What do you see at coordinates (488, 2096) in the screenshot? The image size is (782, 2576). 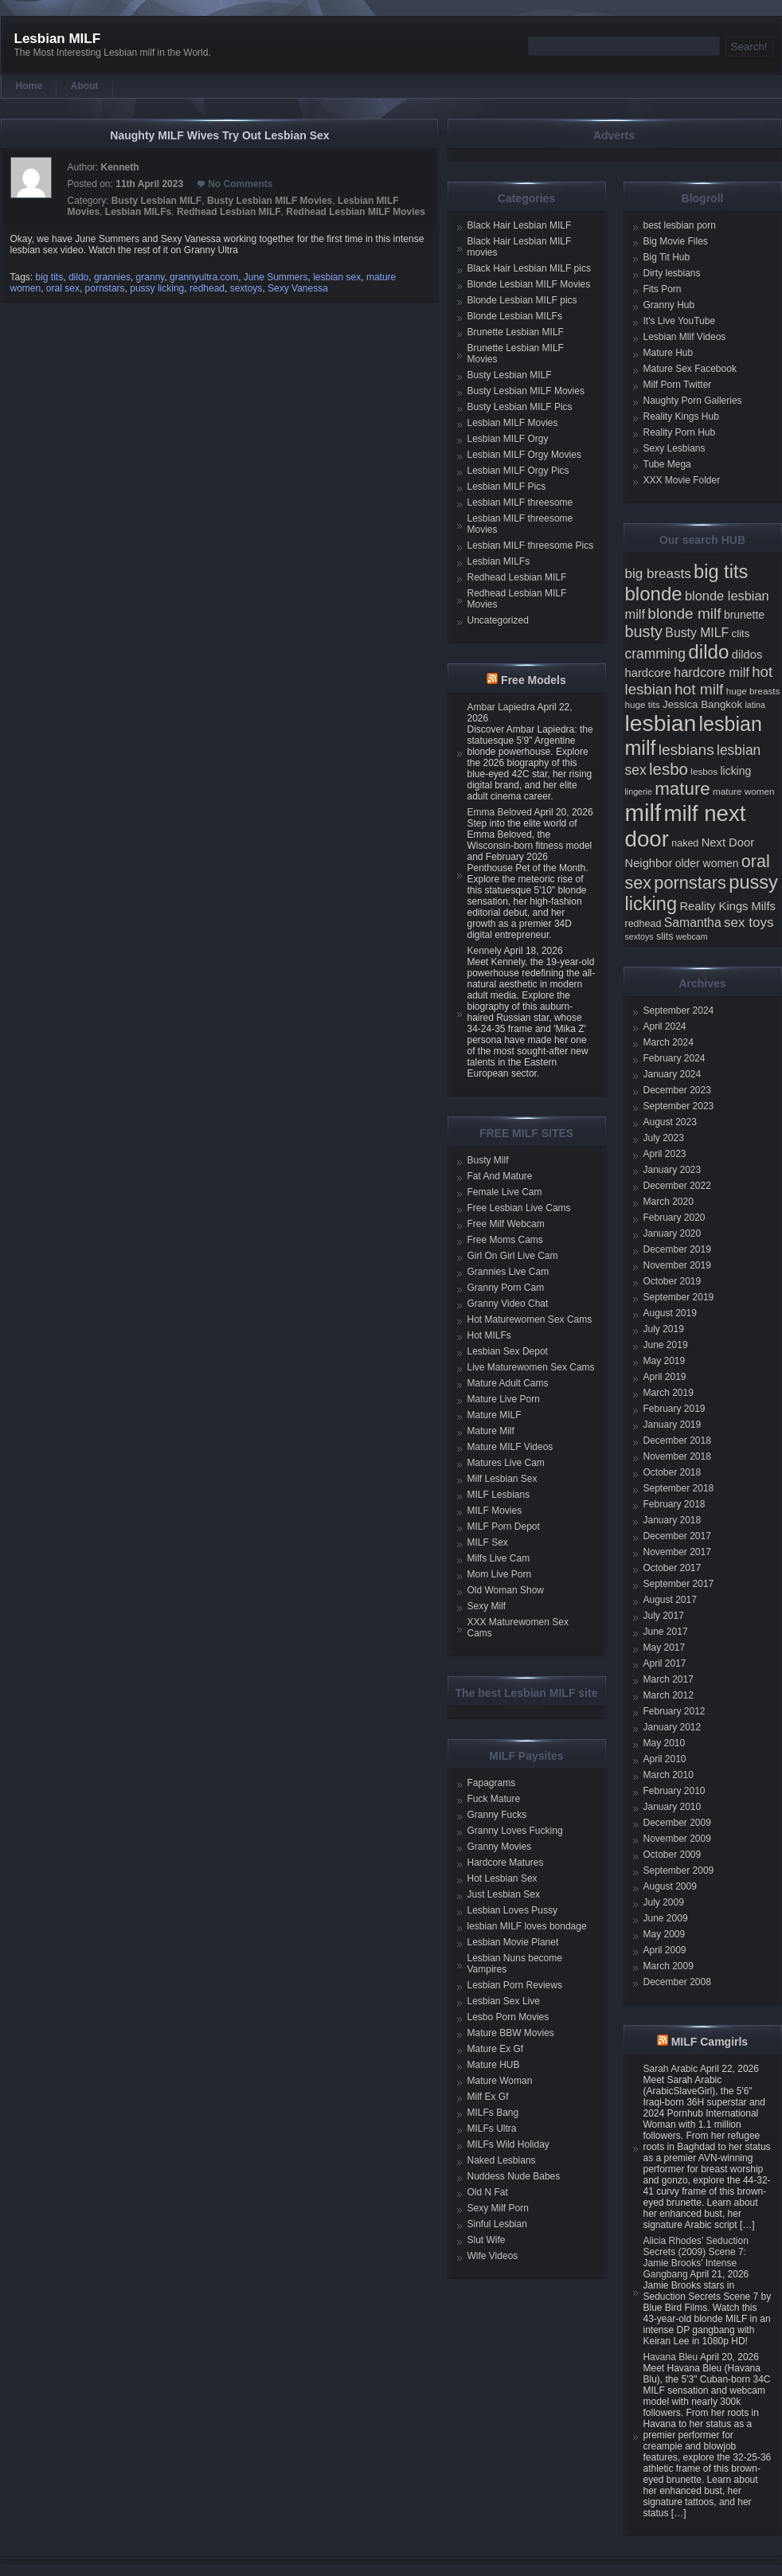 I see `Milf Ex Gf` at bounding box center [488, 2096].